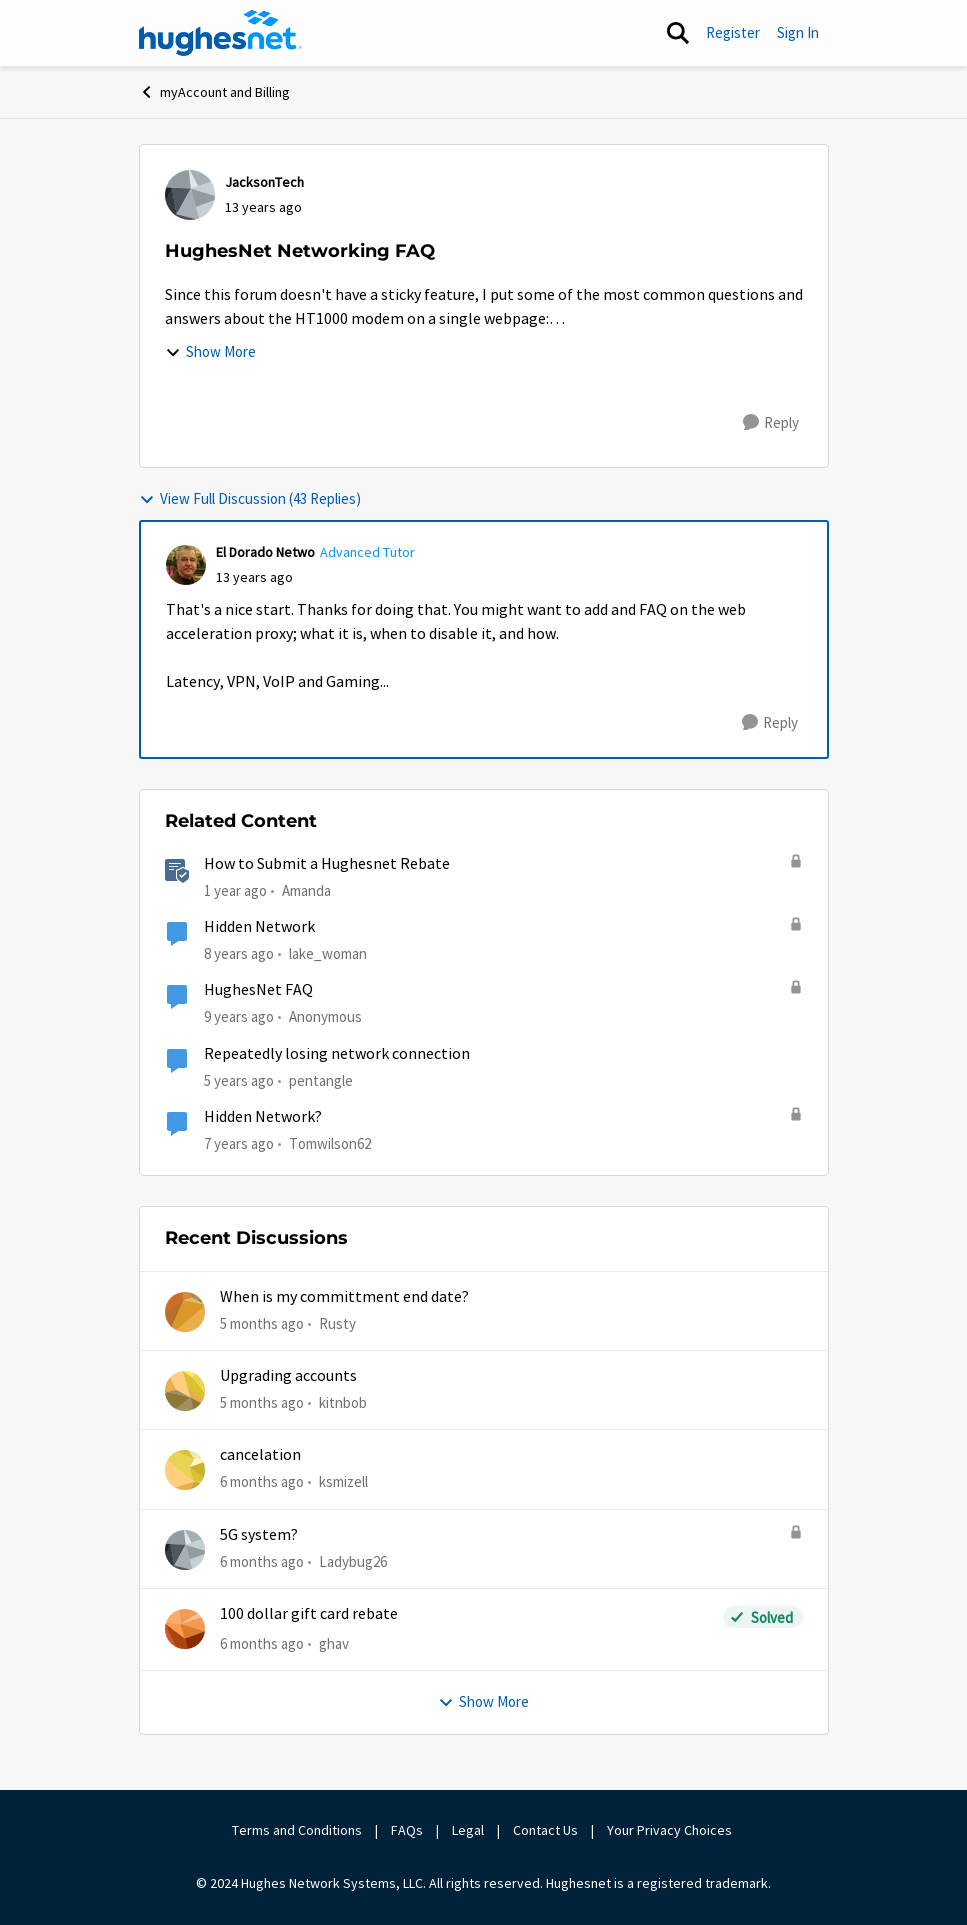 The height and width of the screenshot is (1925, 967). Describe the element at coordinates (210, 351) in the screenshot. I see `Show More` at that location.